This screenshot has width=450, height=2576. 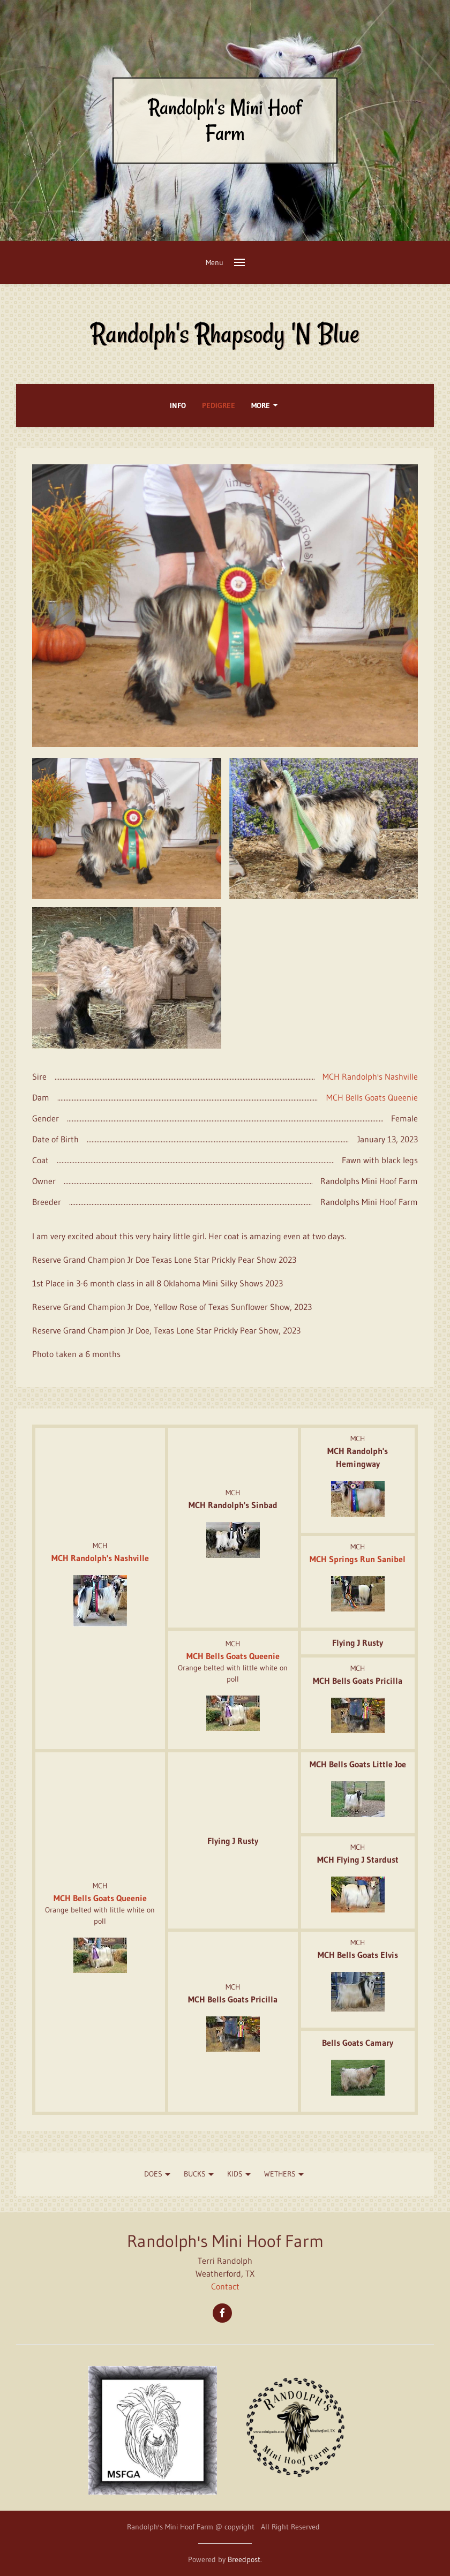 What do you see at coordinates (225, 2286) in the screenshot?
I see `Contact` at bounding box center [225, 2286].